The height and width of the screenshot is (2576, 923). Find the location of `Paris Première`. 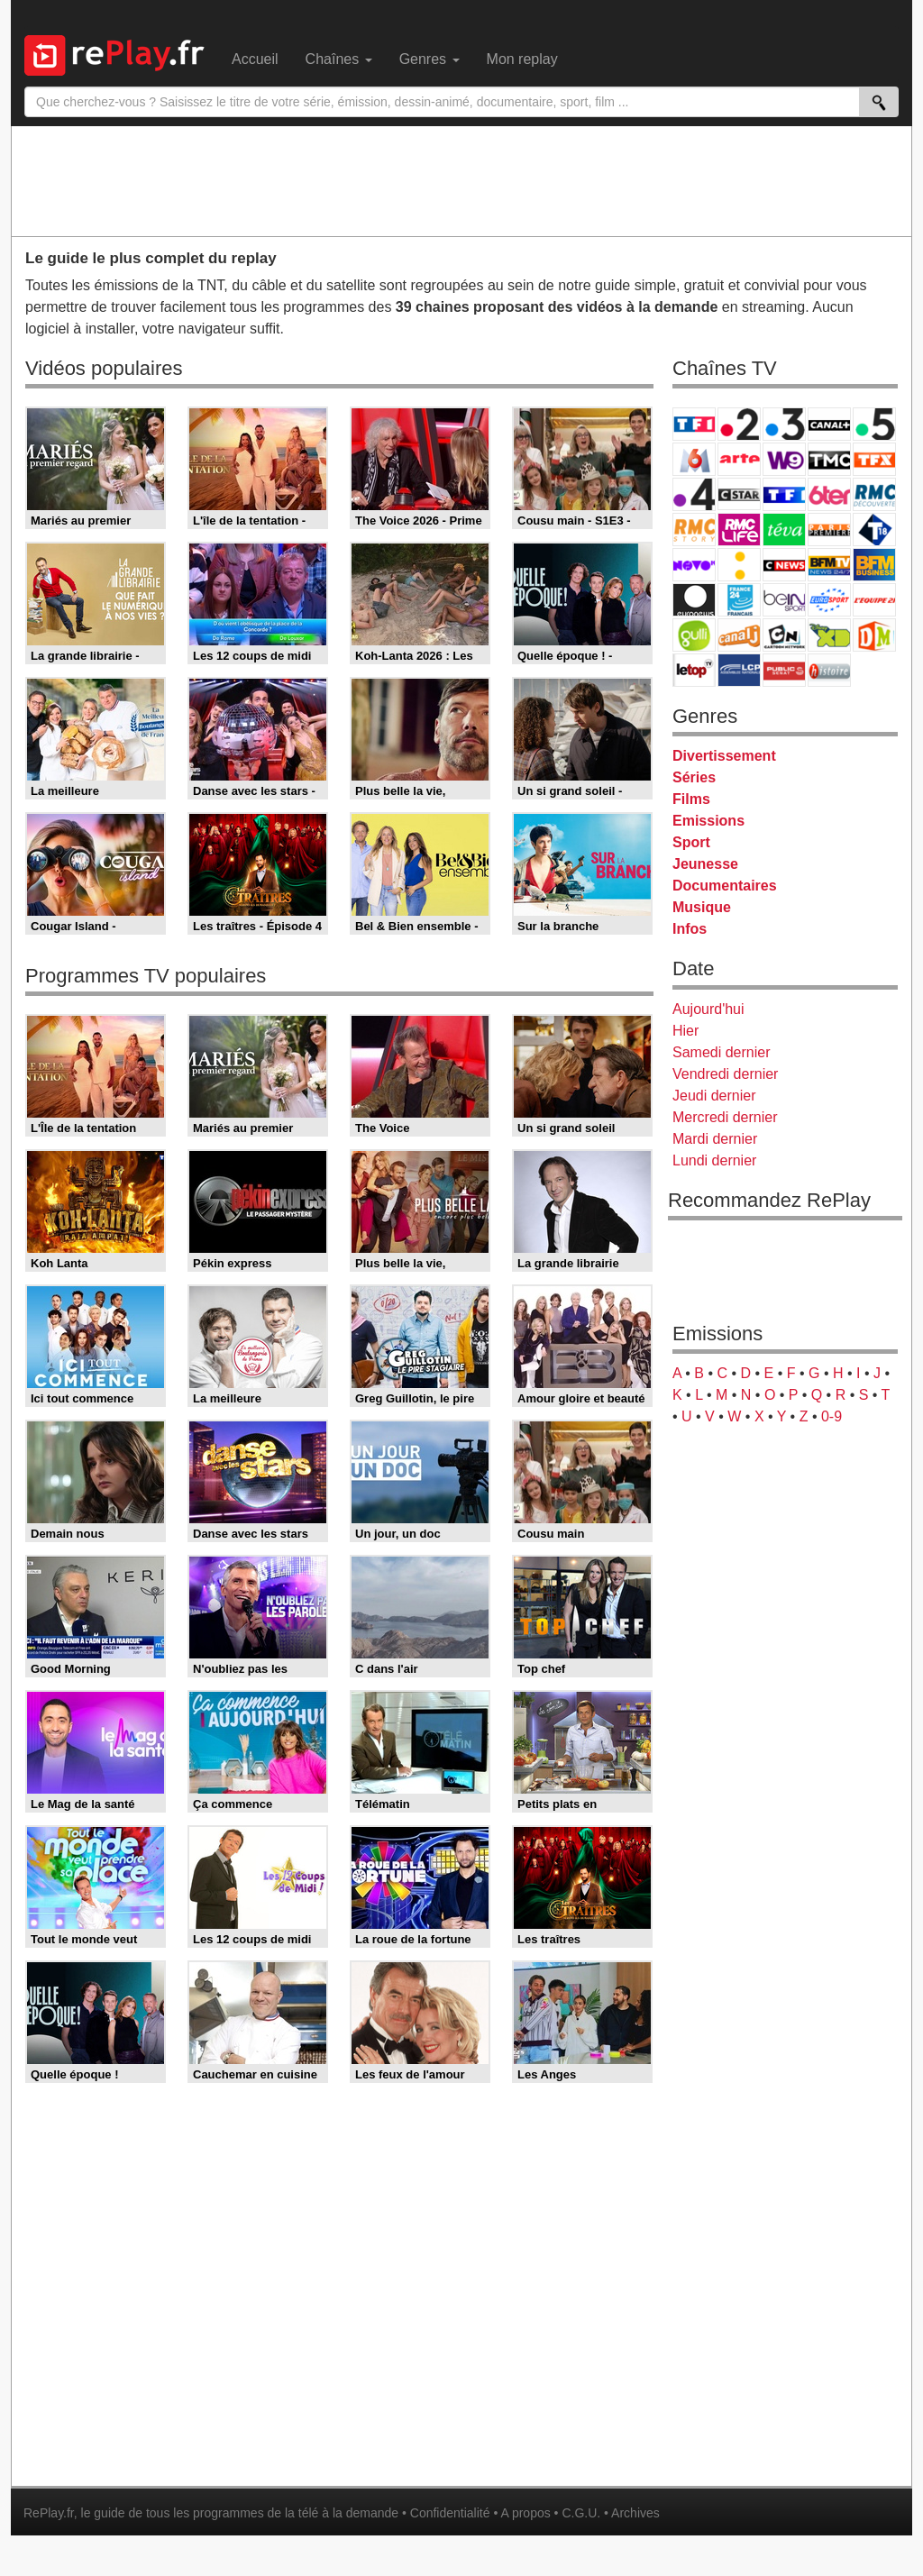

Paris Première is located at coordinates (829, 529).